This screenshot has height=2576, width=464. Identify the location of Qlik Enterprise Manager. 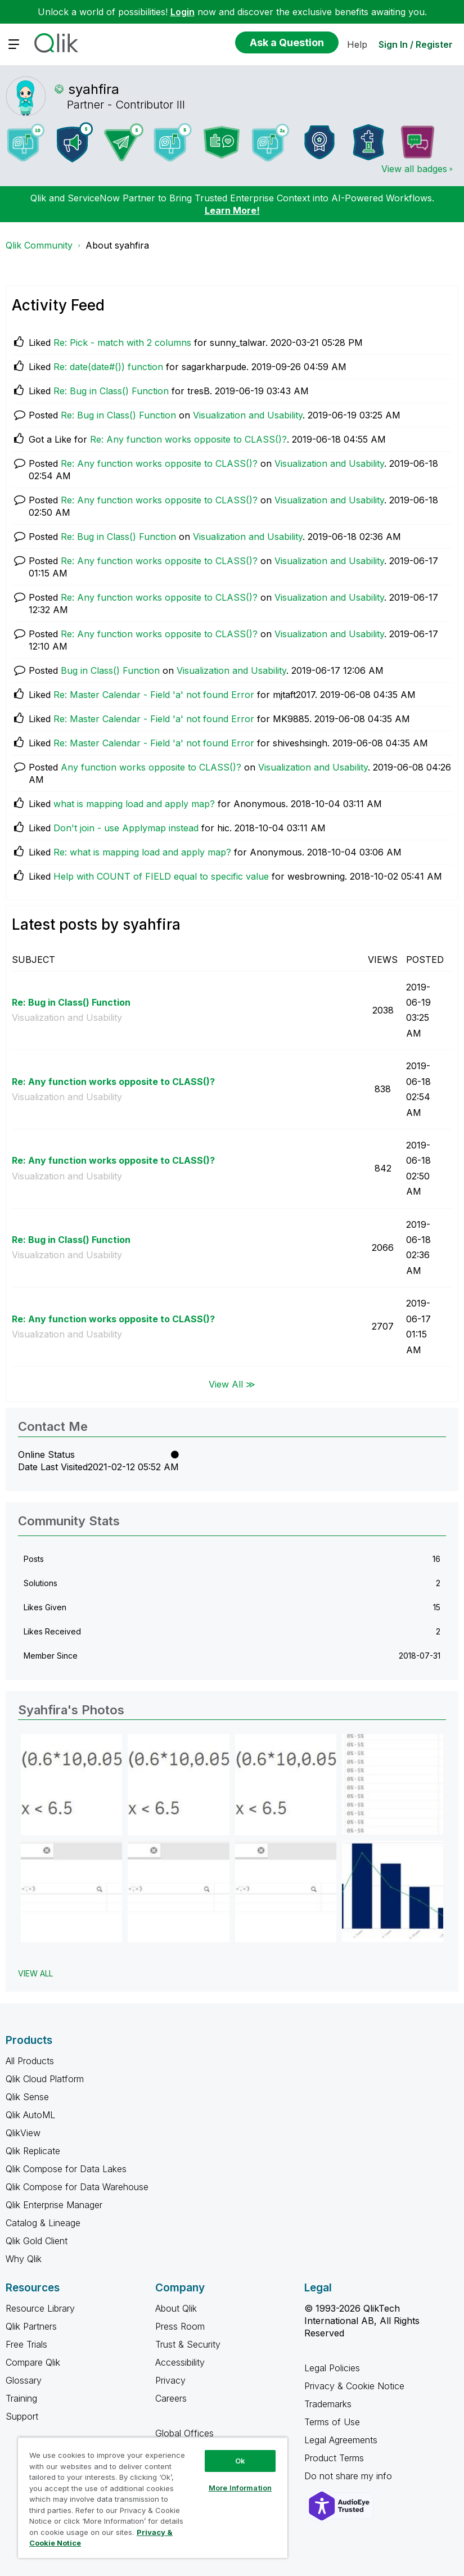
(54, 2204).